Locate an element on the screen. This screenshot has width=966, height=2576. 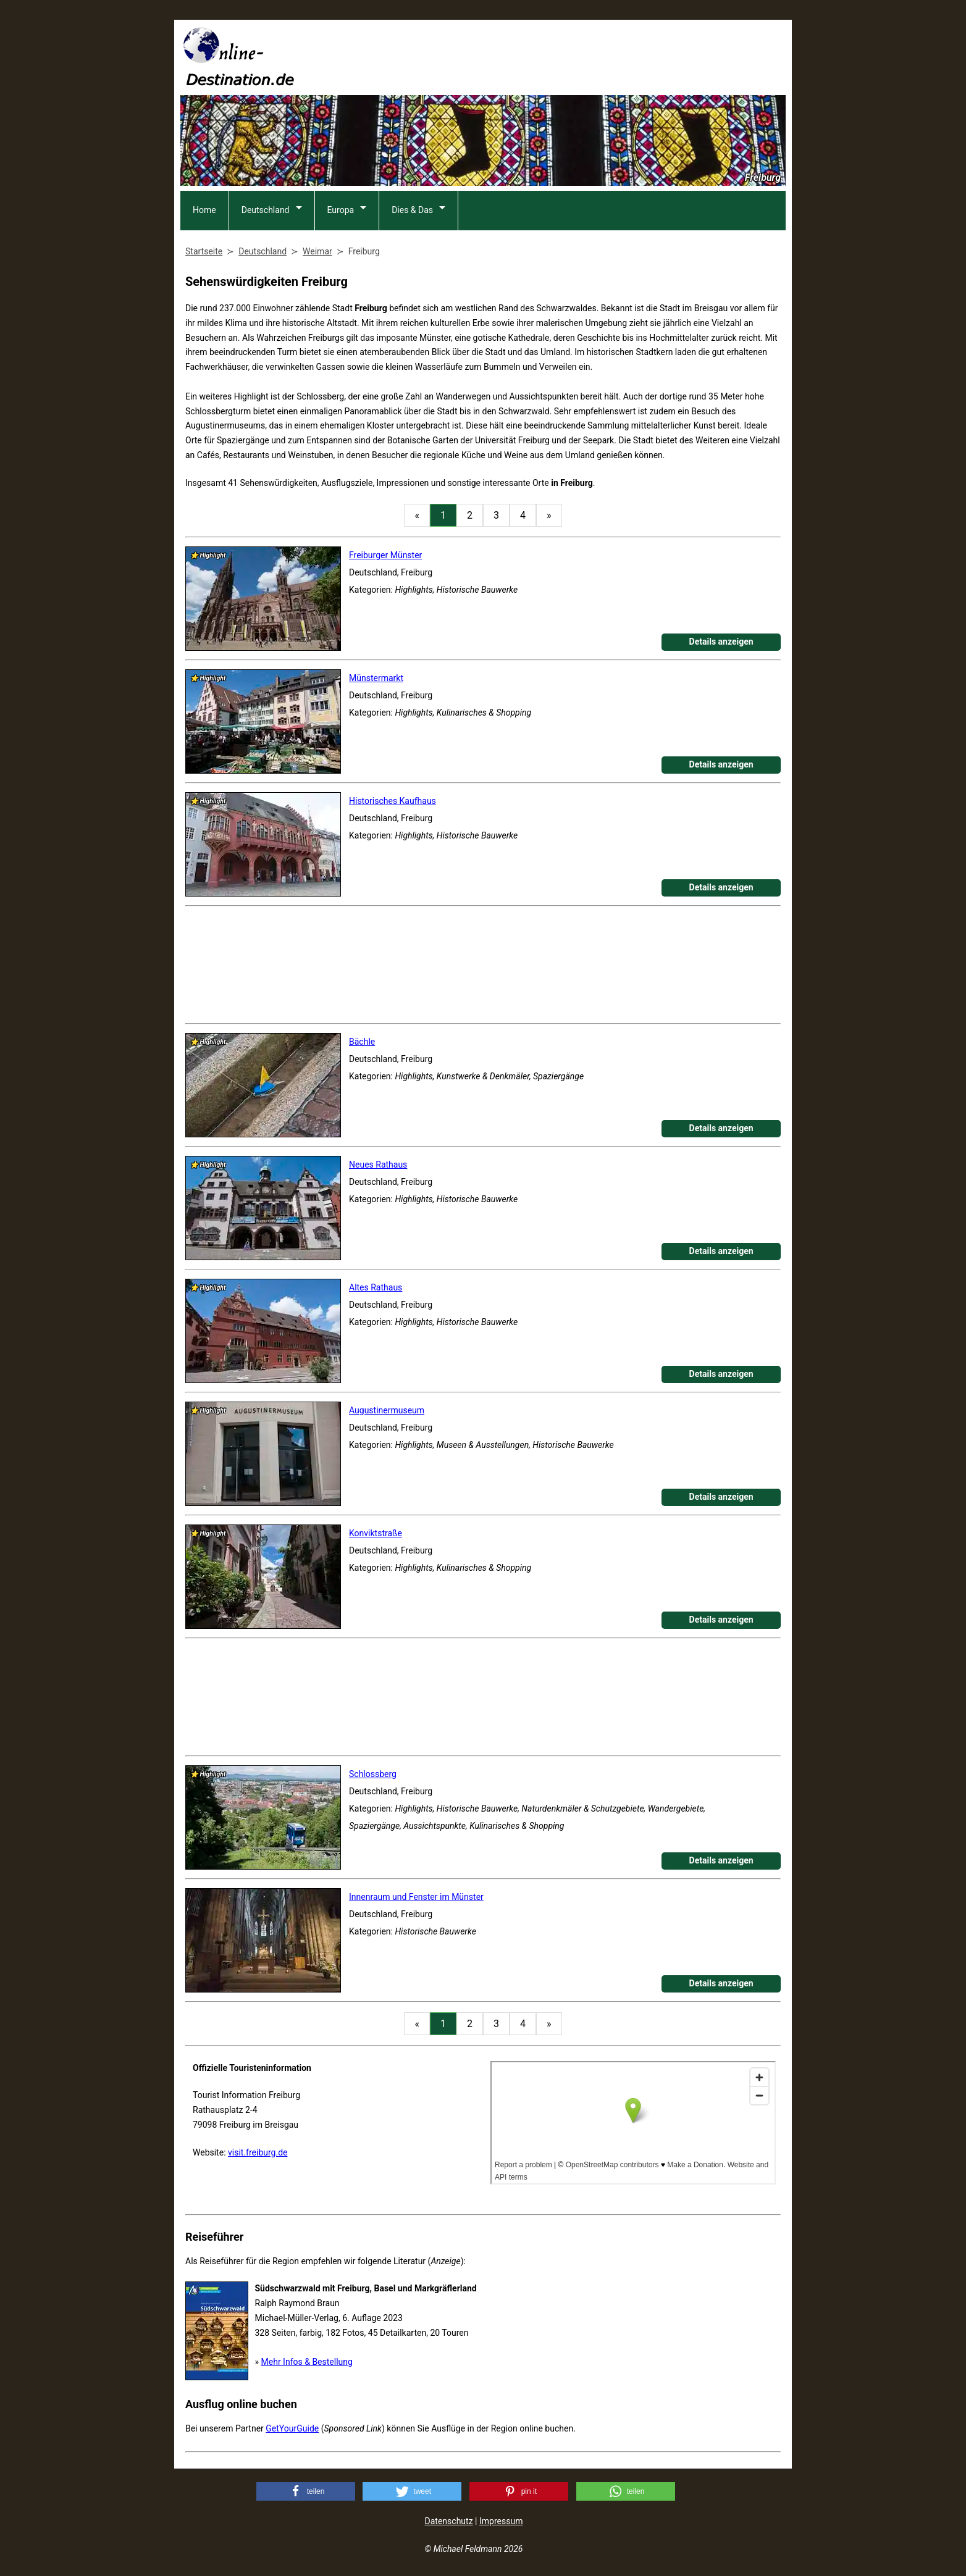
Bächle is located at coordinates (362, 1042).